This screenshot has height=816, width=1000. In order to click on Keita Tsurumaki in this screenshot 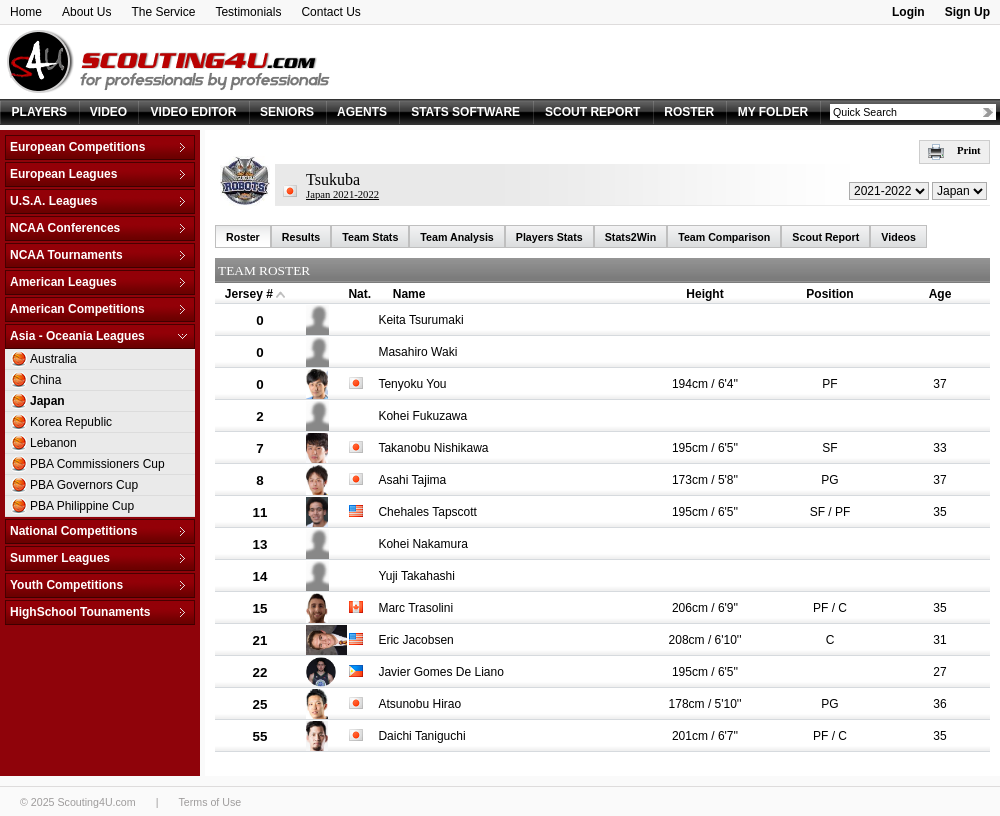, I will do `click(420, 320)`.